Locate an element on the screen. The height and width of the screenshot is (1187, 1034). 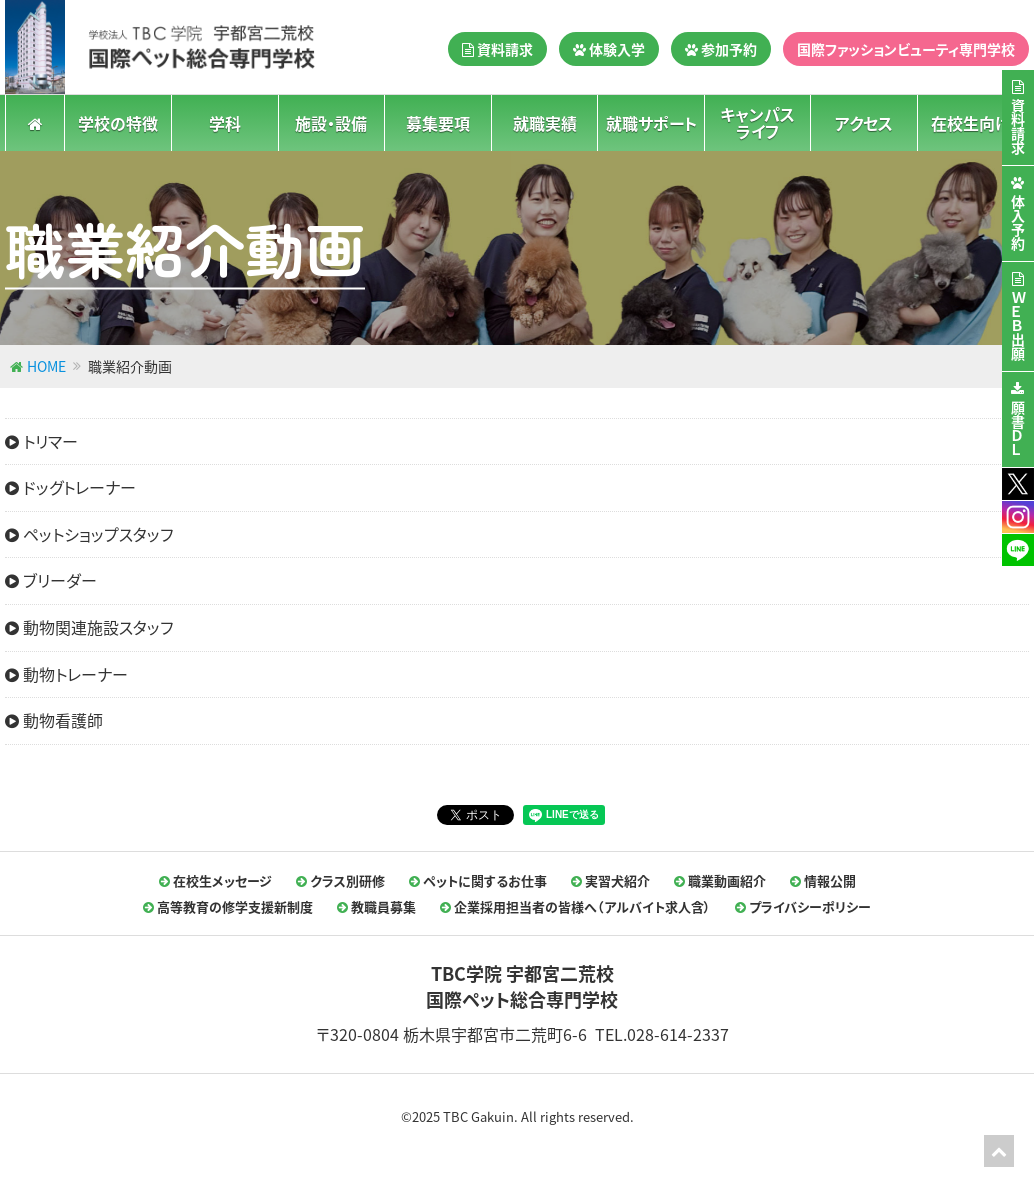
実習犬紹介 is located at coordinates (610, 880).